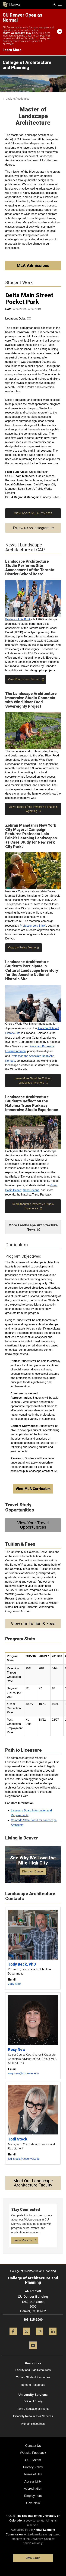  What do you see at coordinates (33, 2496) in the screenshot?
I see `Employment` at bounding box center [33, 2496].